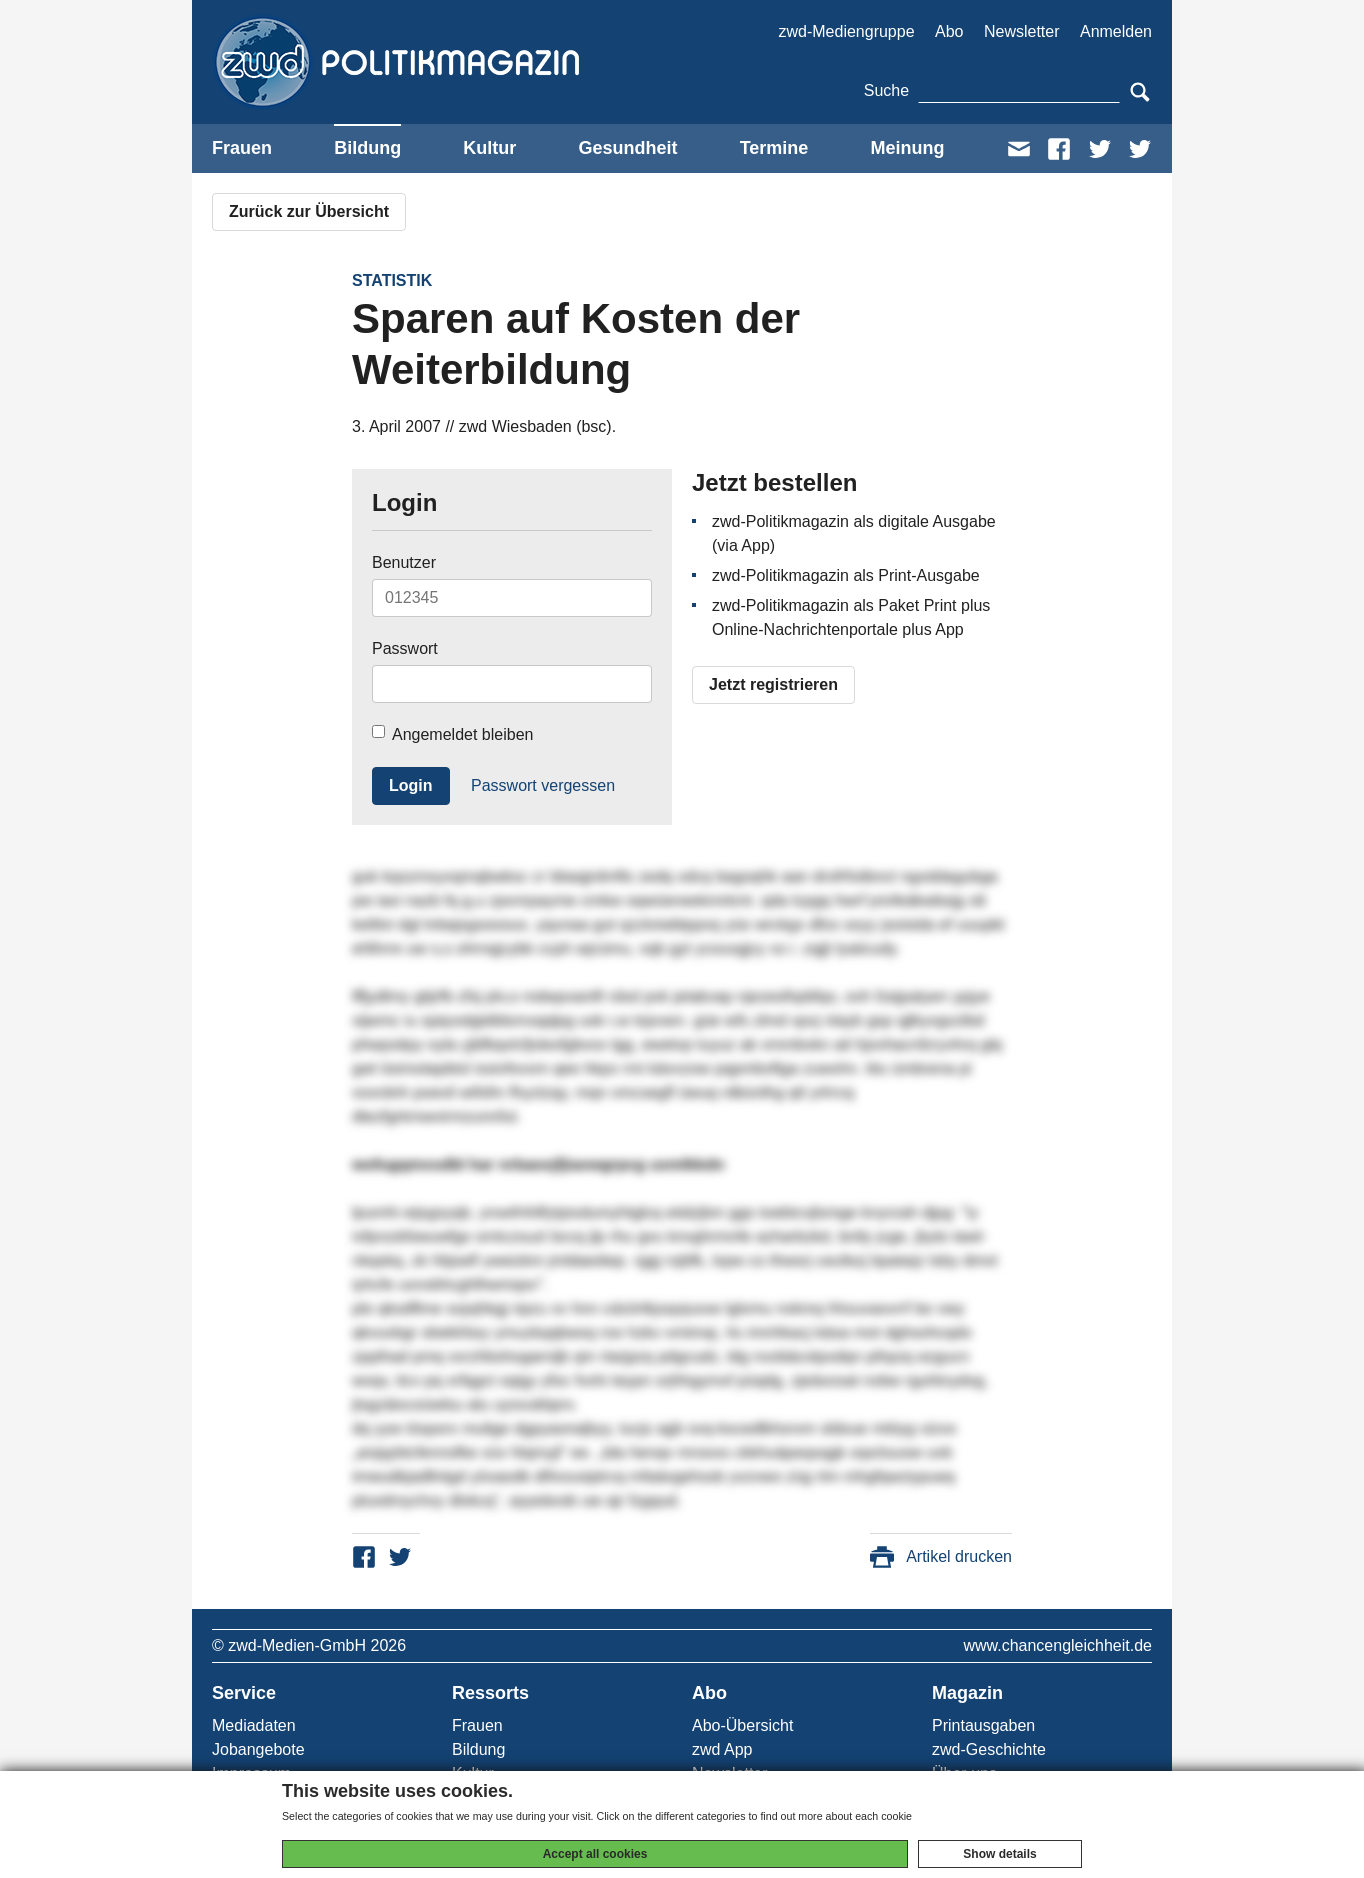 The image size is (1364, 1878). I want to click on Show details, so click(999, 1854).